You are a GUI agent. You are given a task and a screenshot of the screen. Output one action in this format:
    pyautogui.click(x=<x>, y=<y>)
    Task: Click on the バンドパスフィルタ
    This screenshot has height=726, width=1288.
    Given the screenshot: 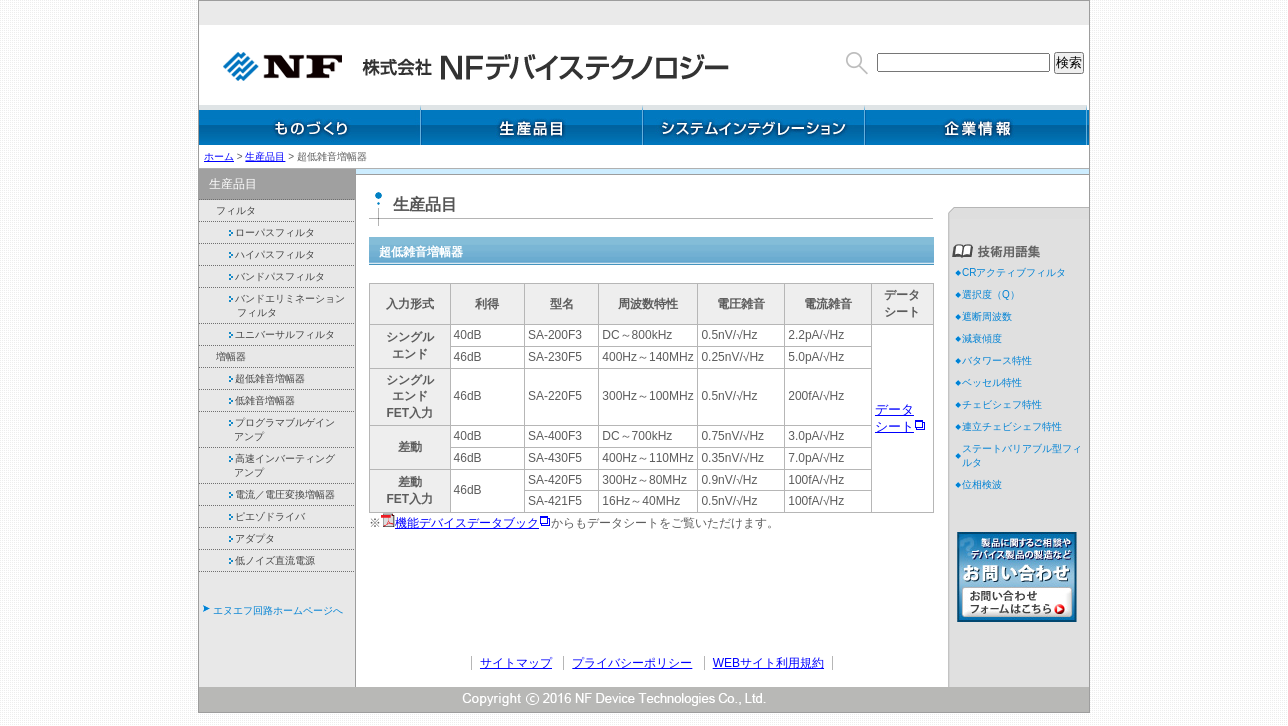 What is the action you would take?
    pyautogui.click(x=274, y=276)
    